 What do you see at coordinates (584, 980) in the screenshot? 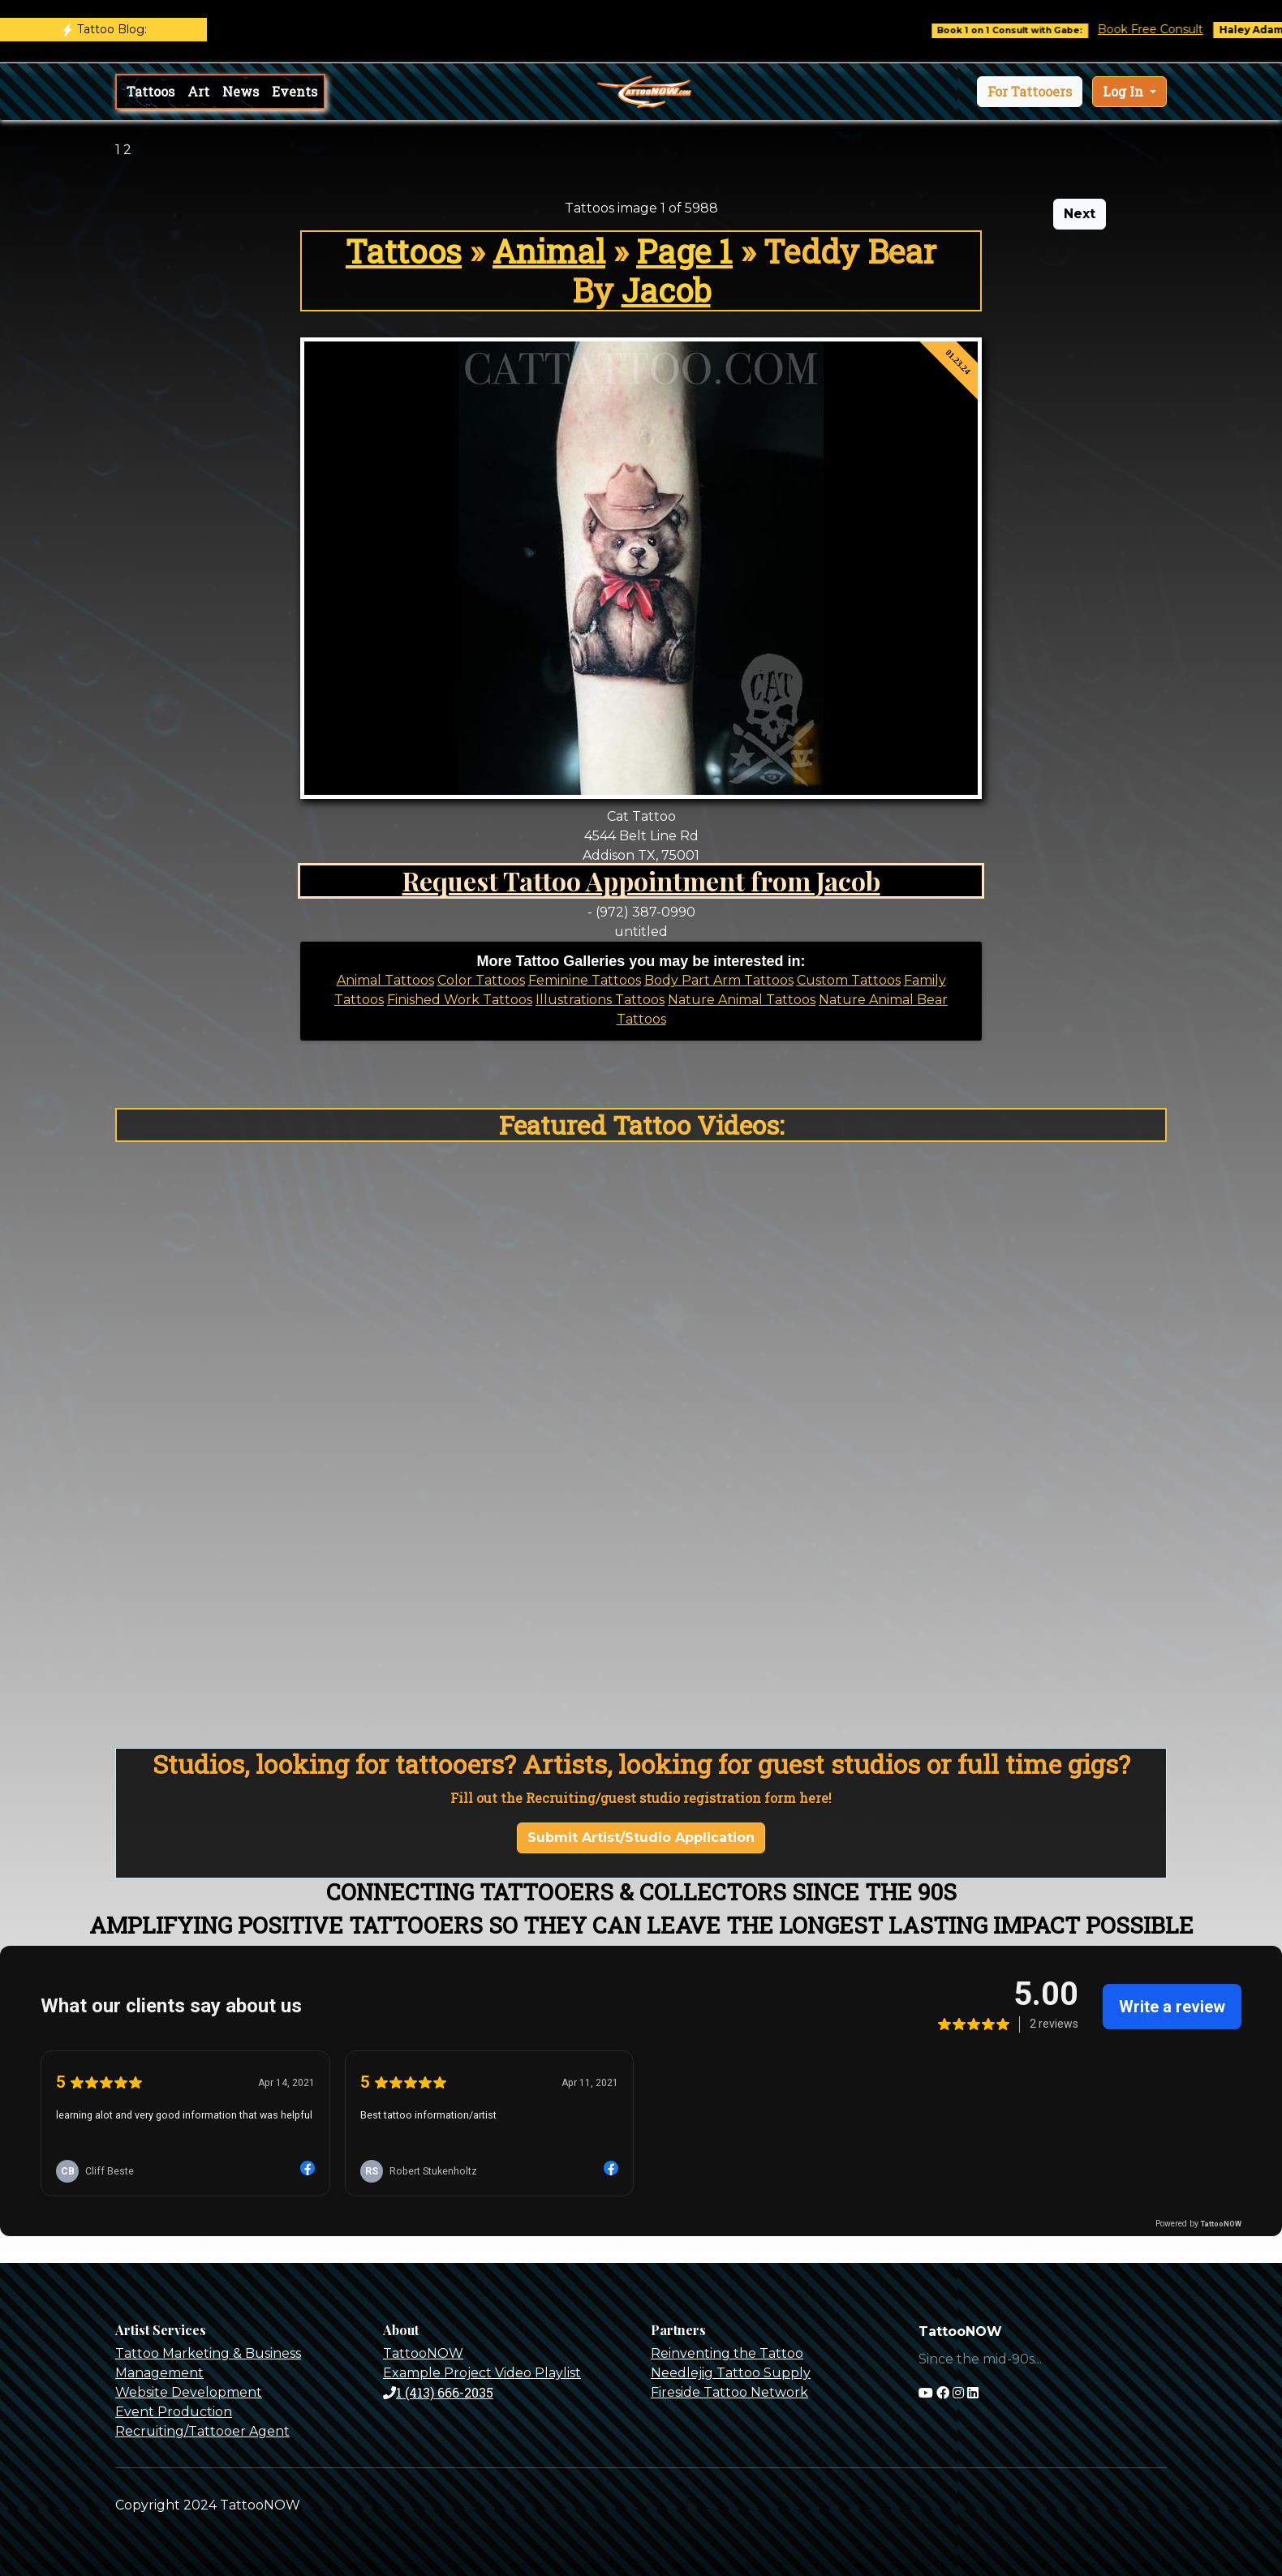
I see `Feminine Tattoos` at bounding box center [584, 980].